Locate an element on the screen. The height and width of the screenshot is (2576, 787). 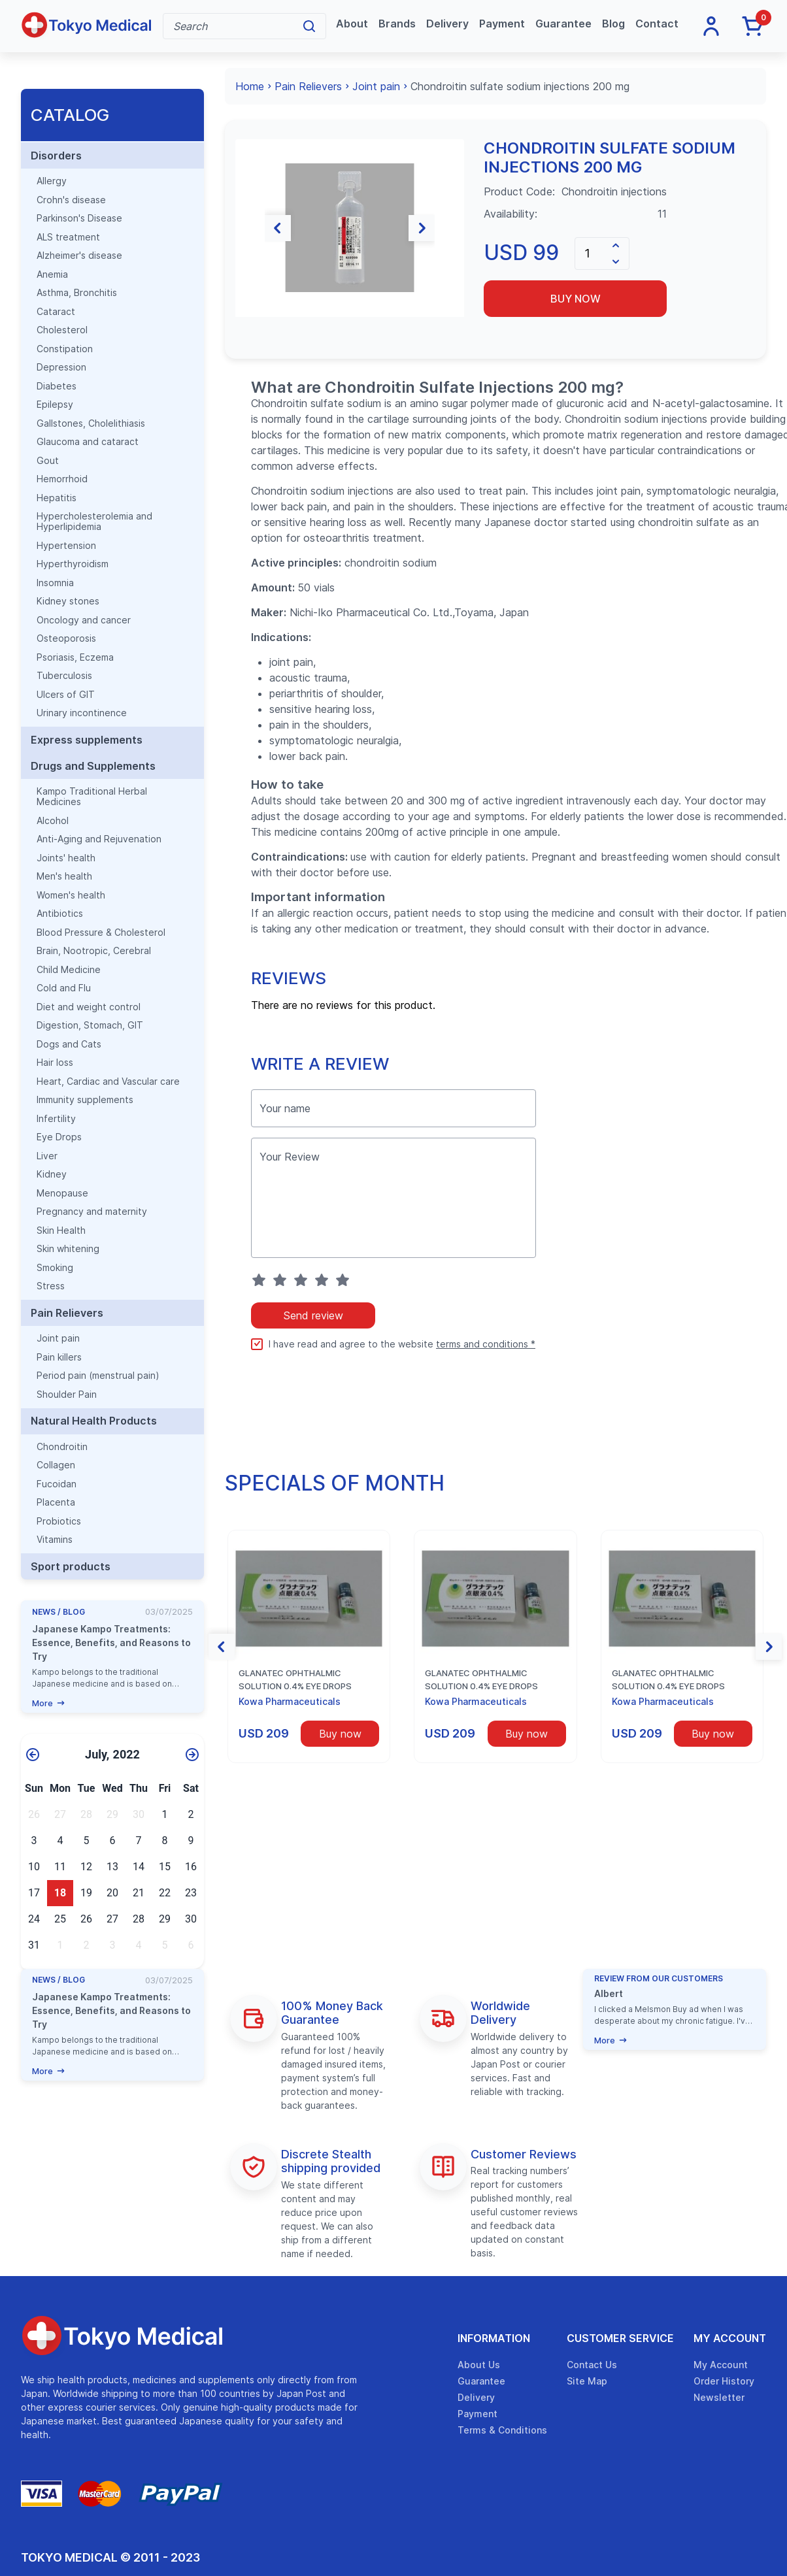
Heart, Cardiac and Vascular care is located at coordinates (108, 1081).